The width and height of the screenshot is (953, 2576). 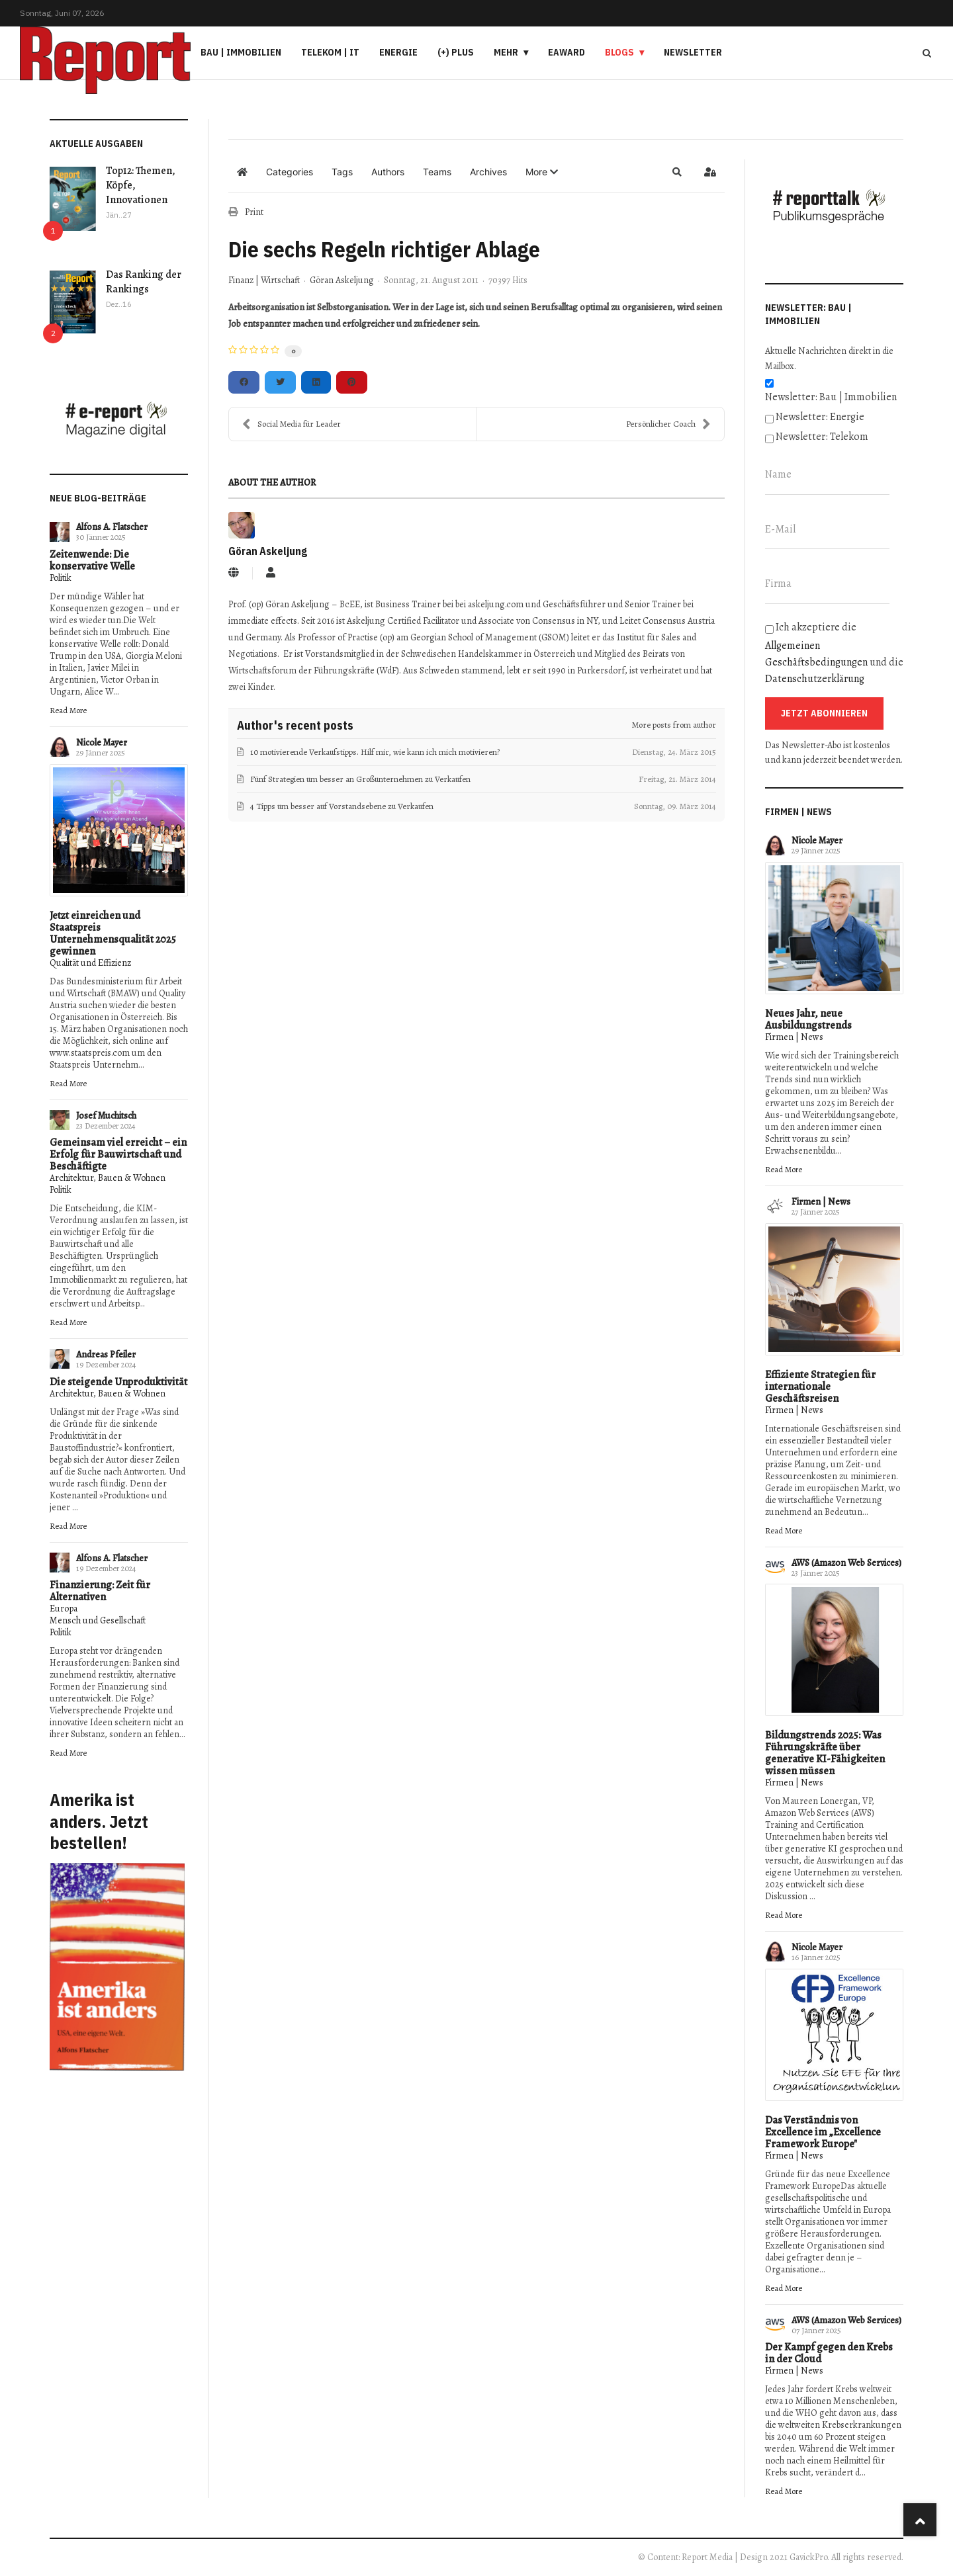 I want to click on Telekom | IT, so click(x=330, y=52).